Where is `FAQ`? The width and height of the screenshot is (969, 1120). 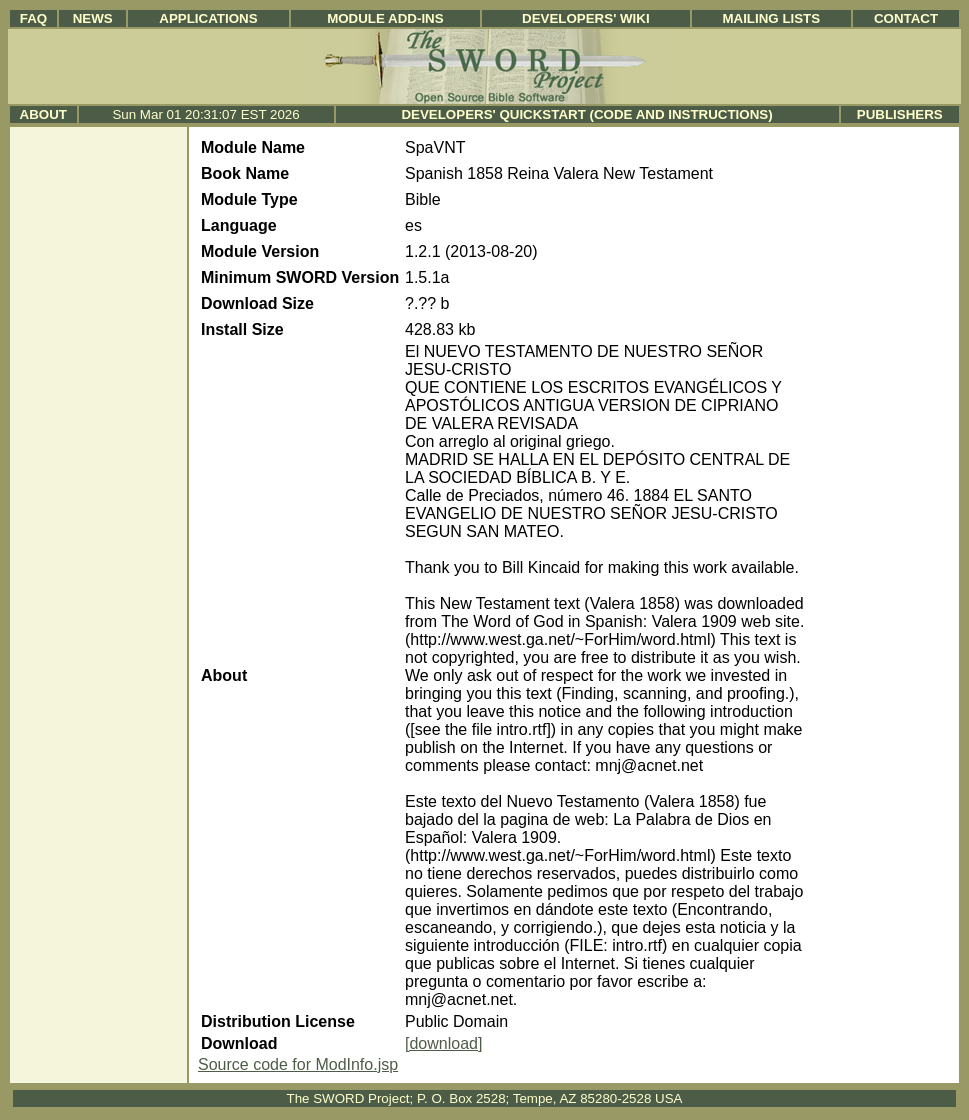
FAQ is located at coordinates (33, 18).